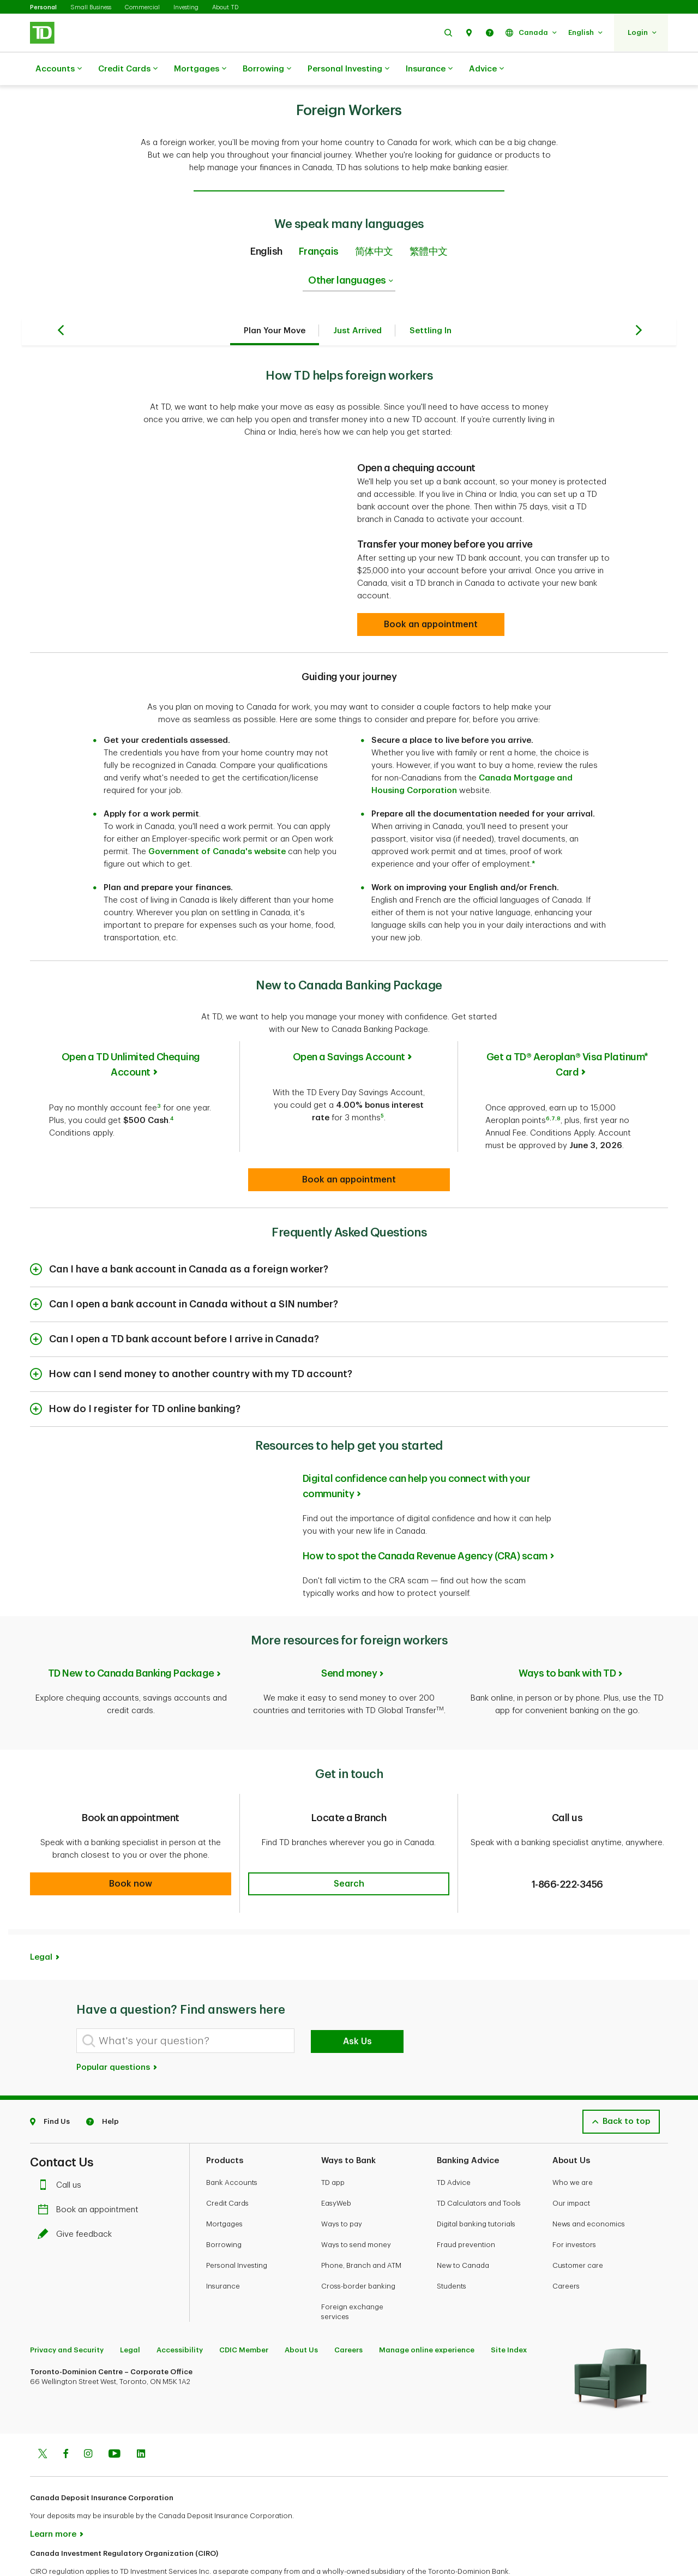 This screenshot has height=2576, width=698. I want to click on New to Canada, so click(463, 2228).